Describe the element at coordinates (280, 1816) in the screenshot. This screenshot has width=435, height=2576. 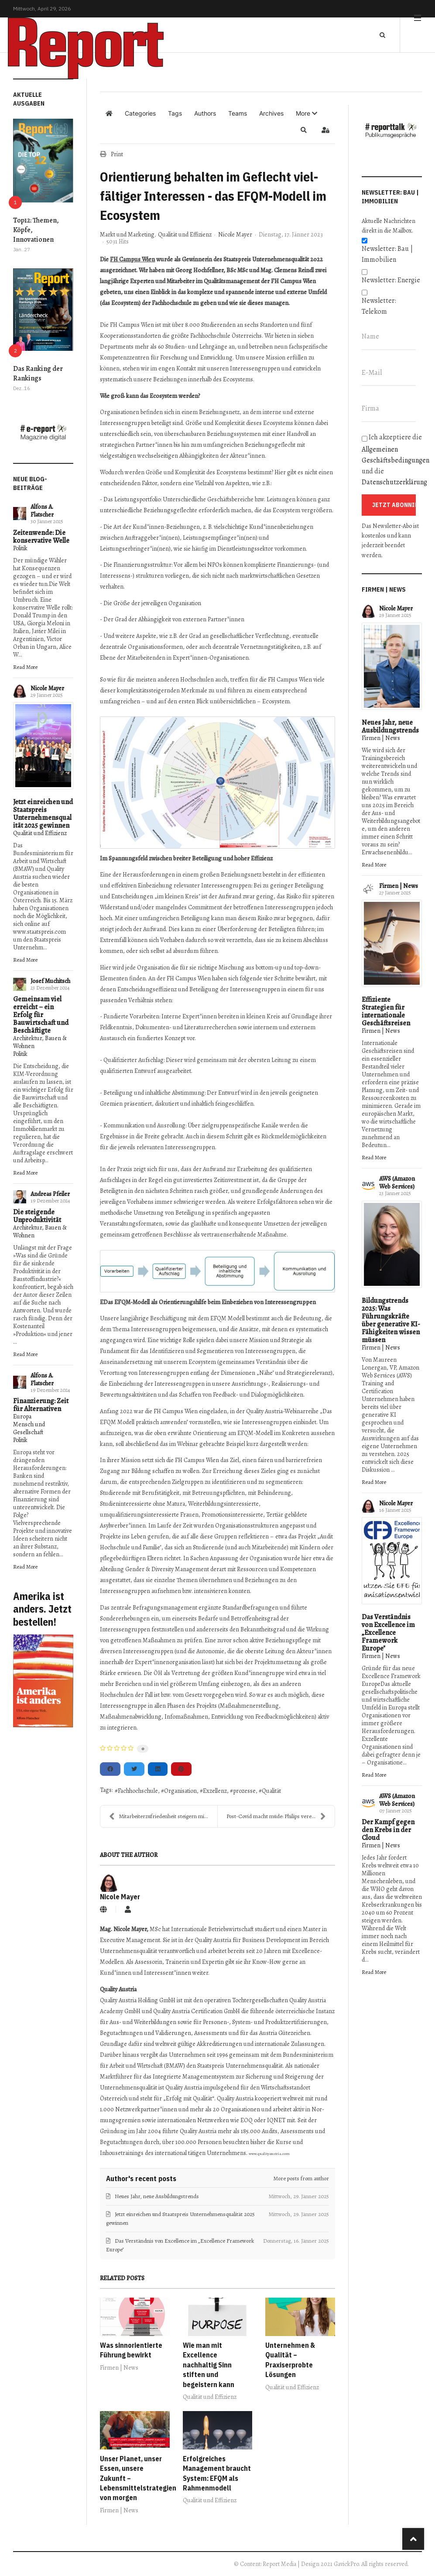
I see `Post-Covid macht müde: Philips vereinfacht On- und...` at that location.